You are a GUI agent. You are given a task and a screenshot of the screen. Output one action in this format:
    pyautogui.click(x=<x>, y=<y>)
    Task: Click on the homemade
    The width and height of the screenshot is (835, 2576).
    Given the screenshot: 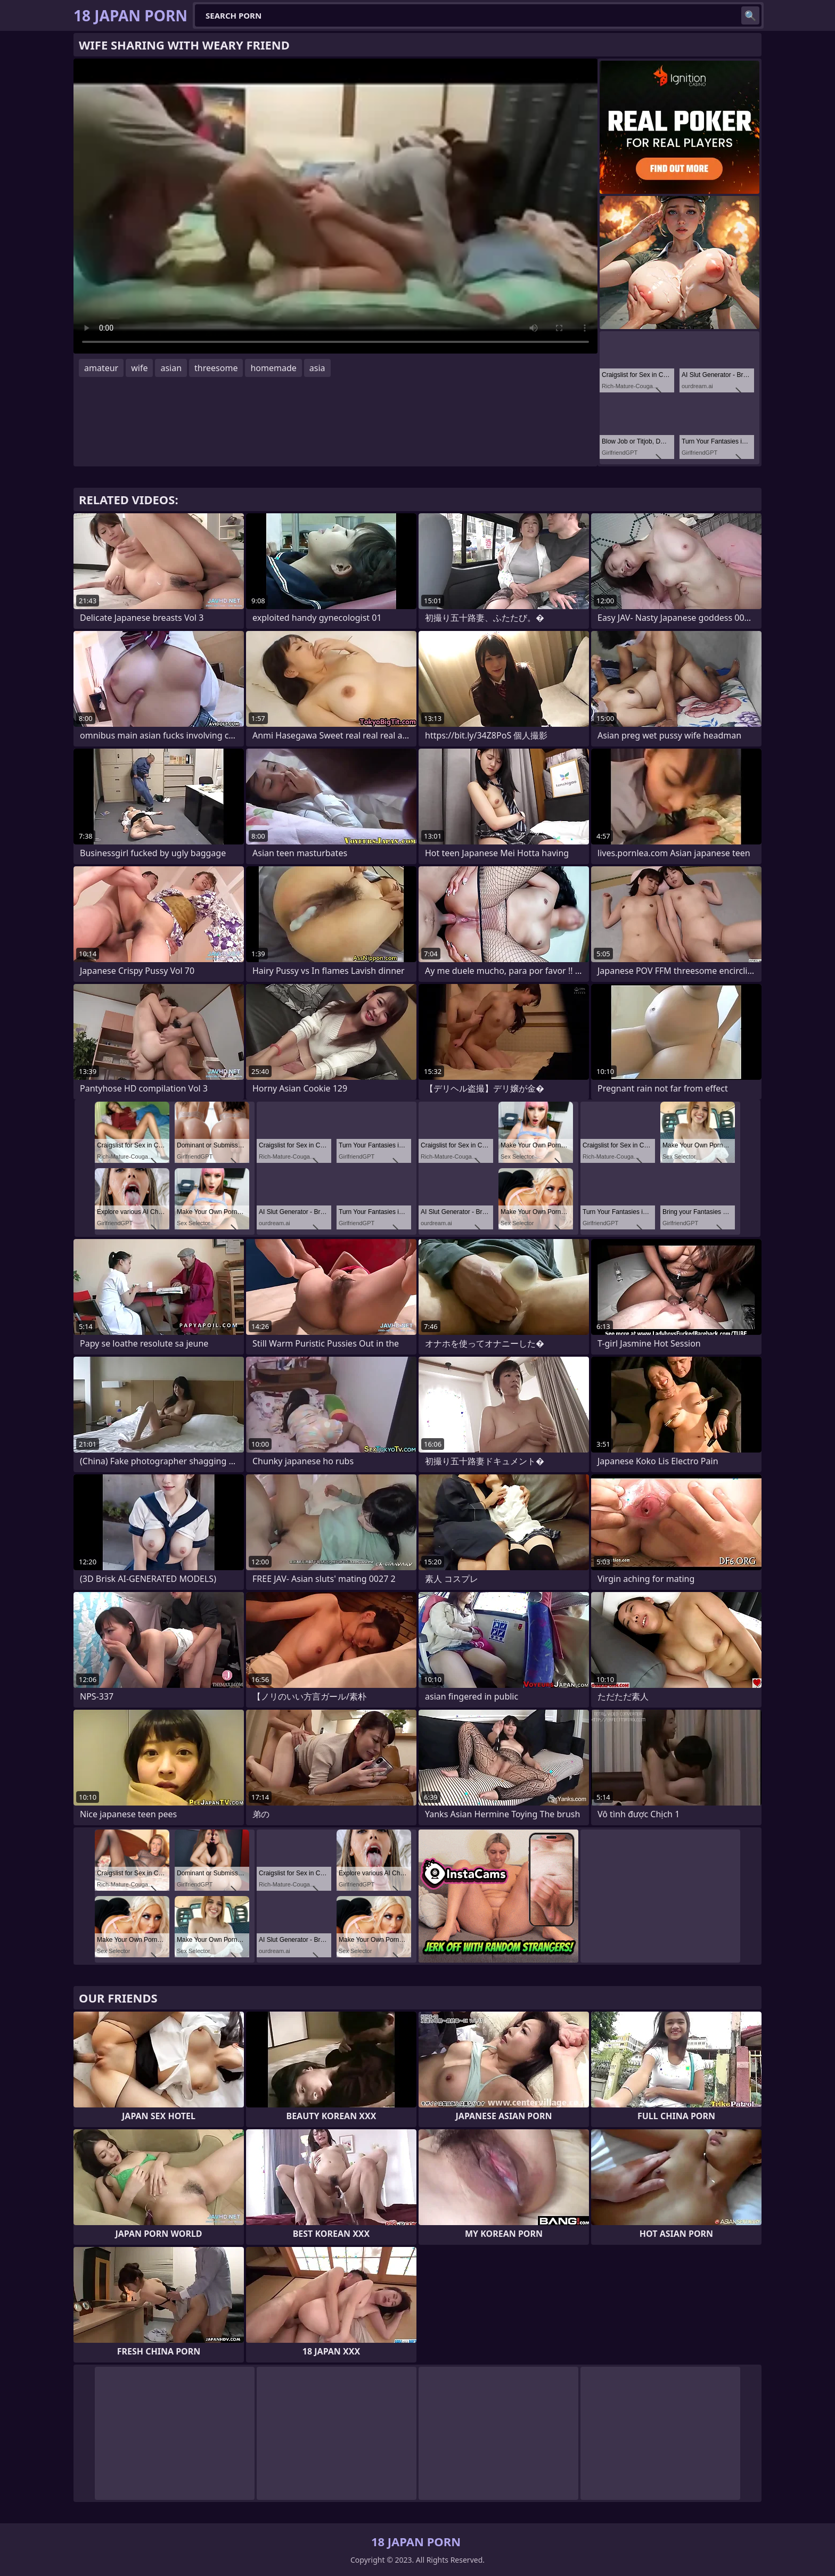 What is the action you would take?
    pyautogui.click(x=273, y=368)
    